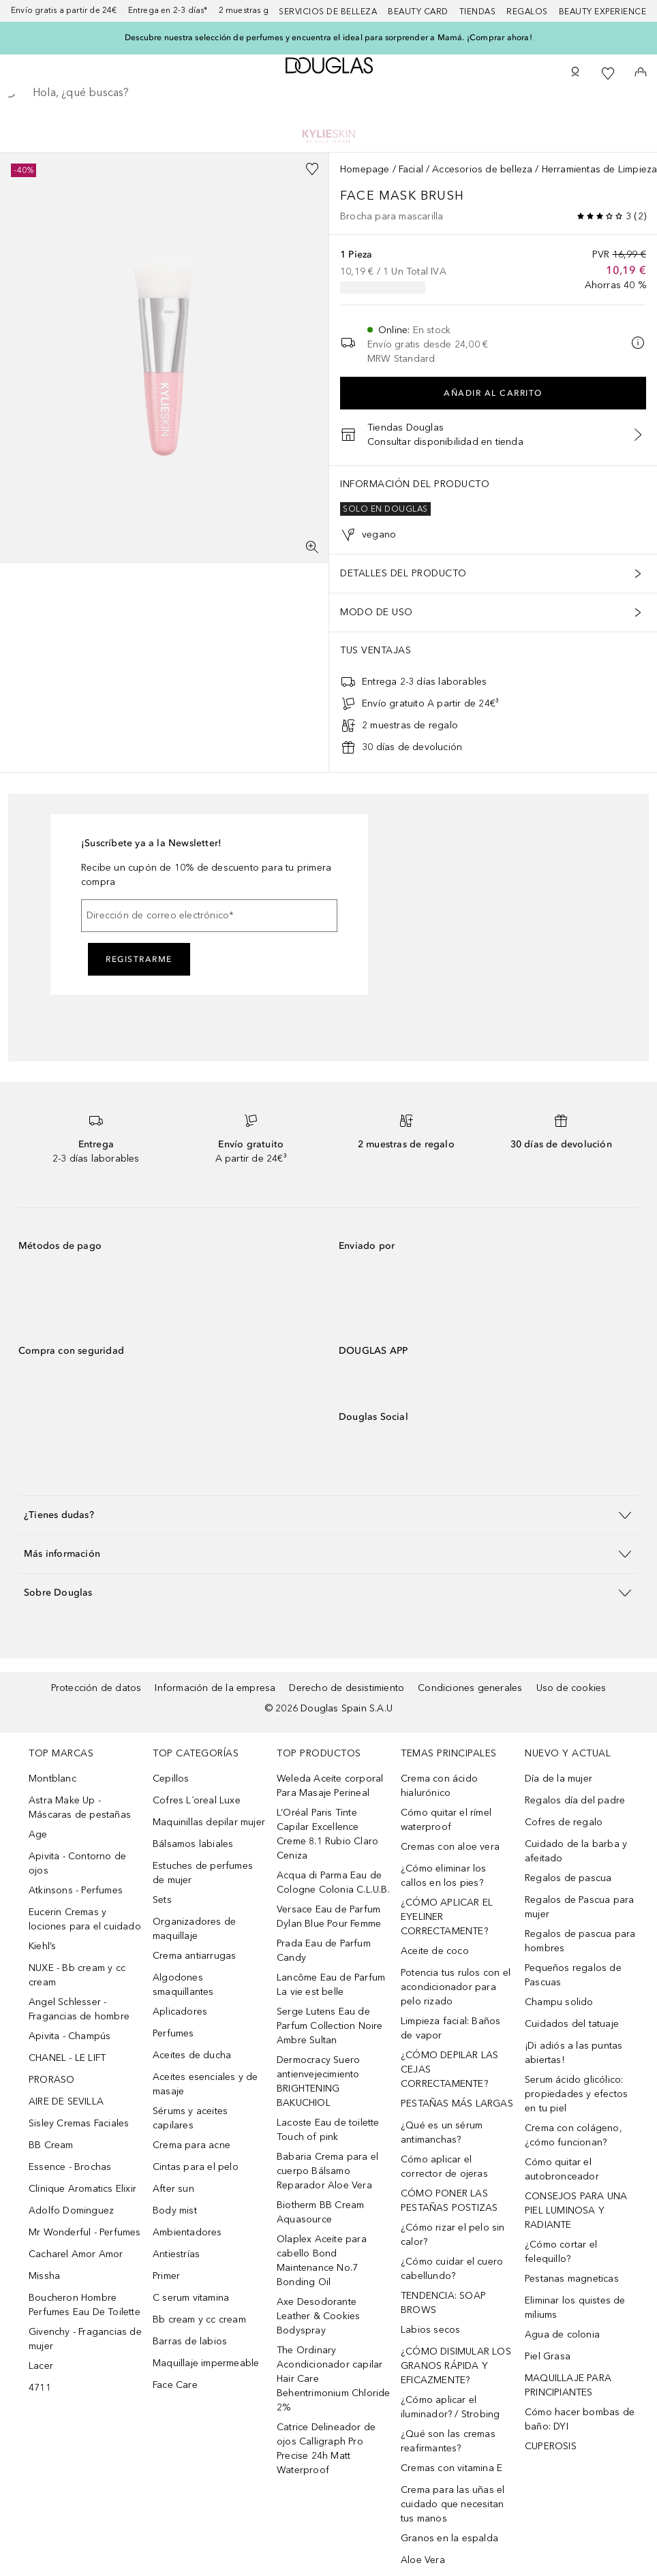 The width and height of the screenshot is (657, 2576). What do you see at coordinates (318, 2316) in the screenshot?
I see `Axe Desodorante Leather & Cookies Bodyspray` at bounding box center [318, 2316].